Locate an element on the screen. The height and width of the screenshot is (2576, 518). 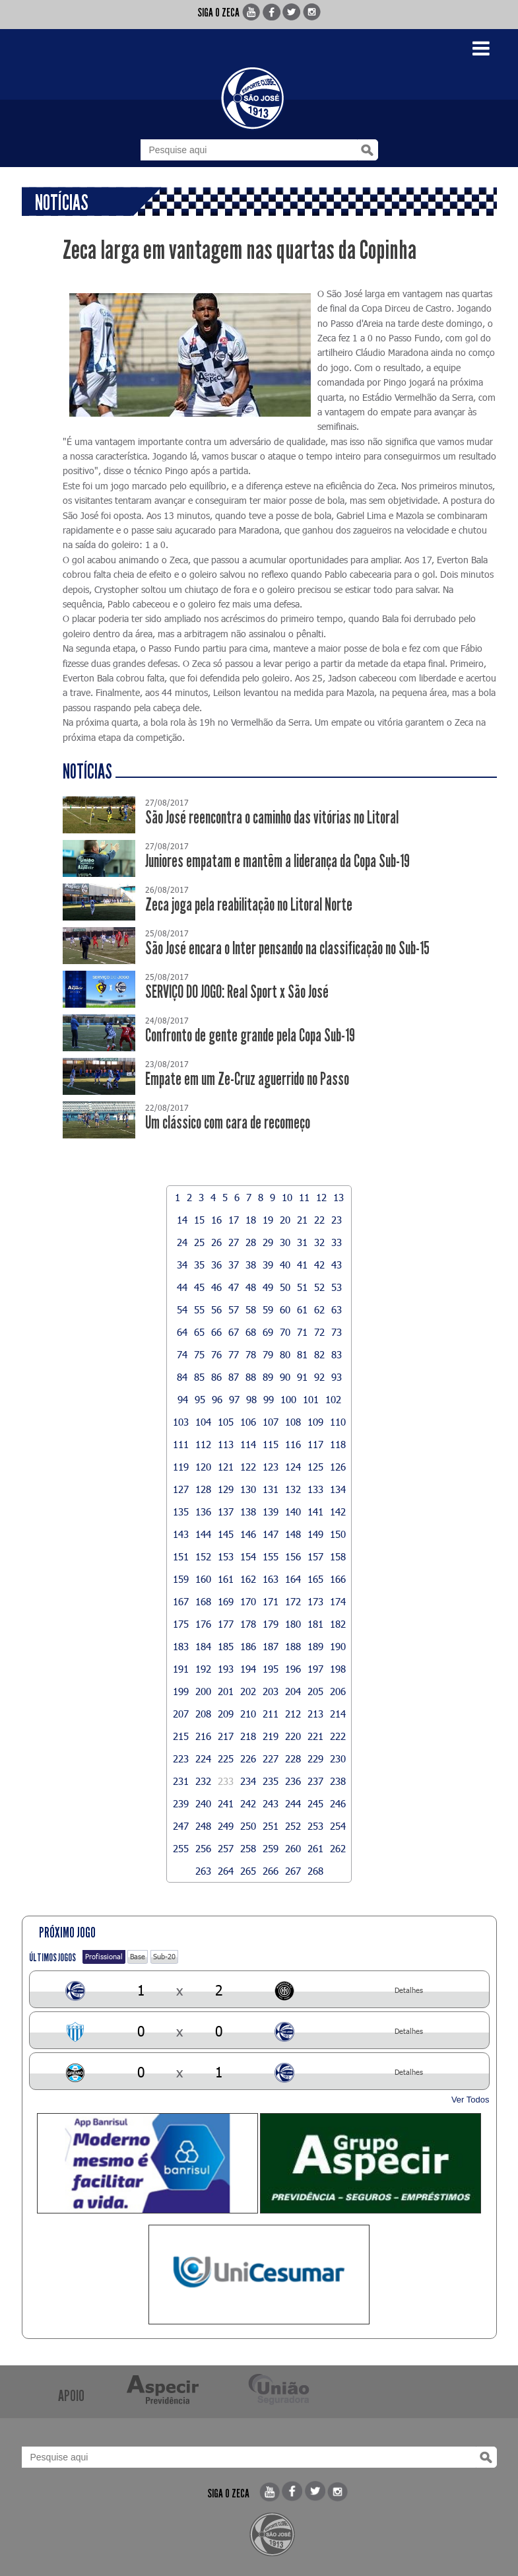
172 is located at coordinates (293, 1601).